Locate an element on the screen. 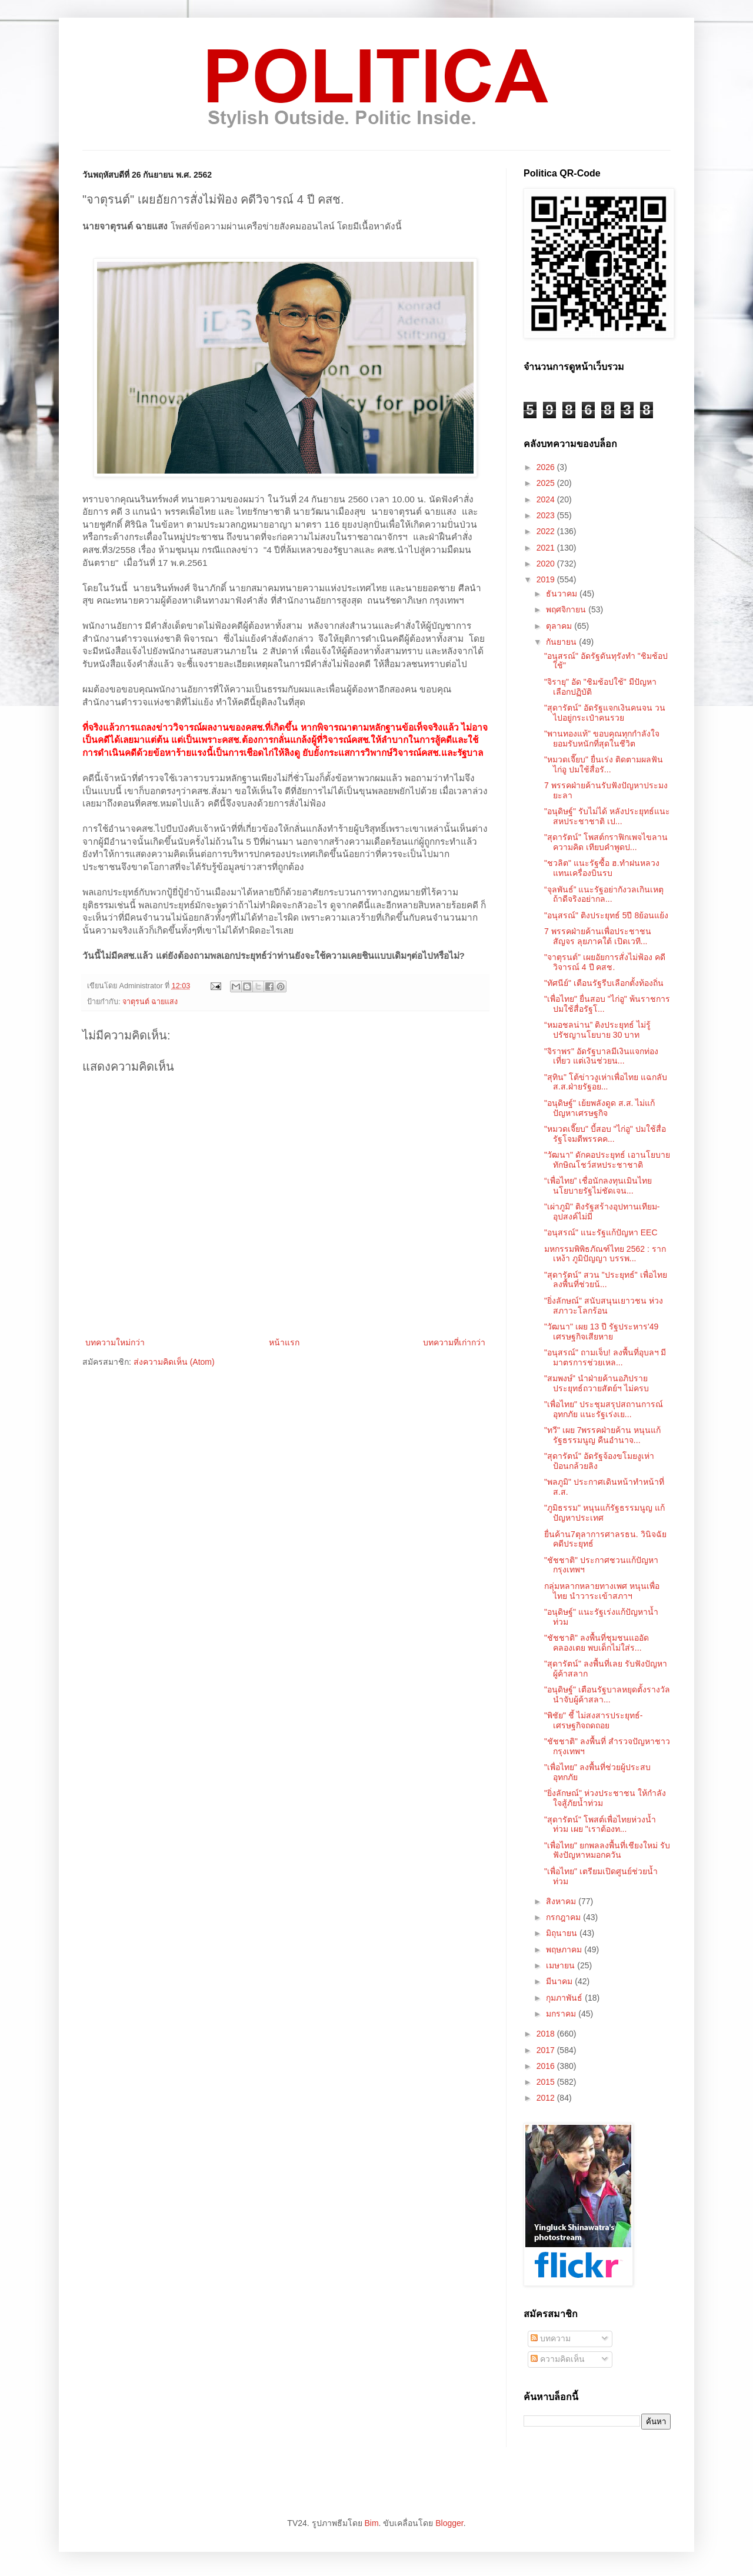  2016 is located at coordinates (547, 2066).